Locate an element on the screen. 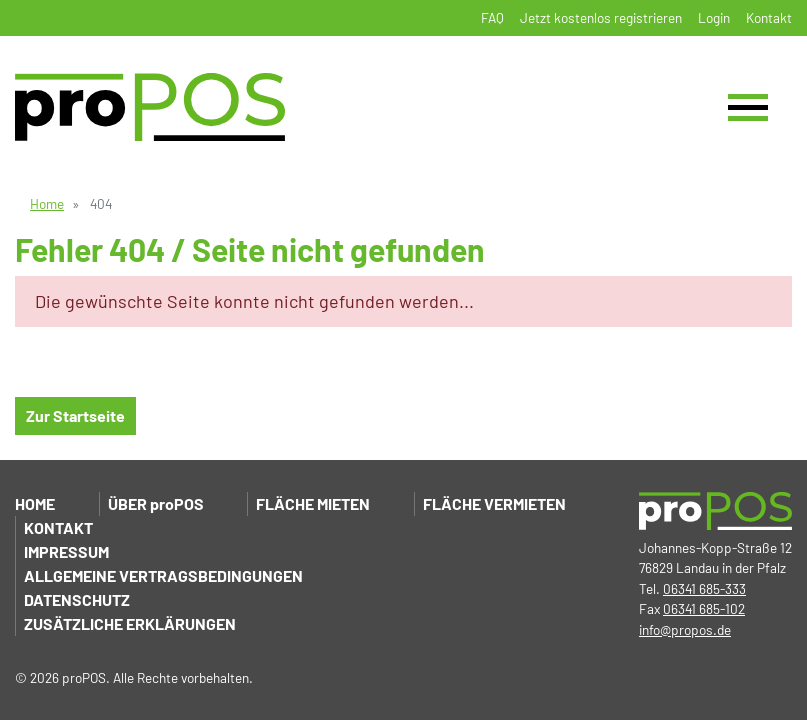 The width and height of the screenshot is (807, 720). [Toggle navigation] is located at coordinates (748, 107).